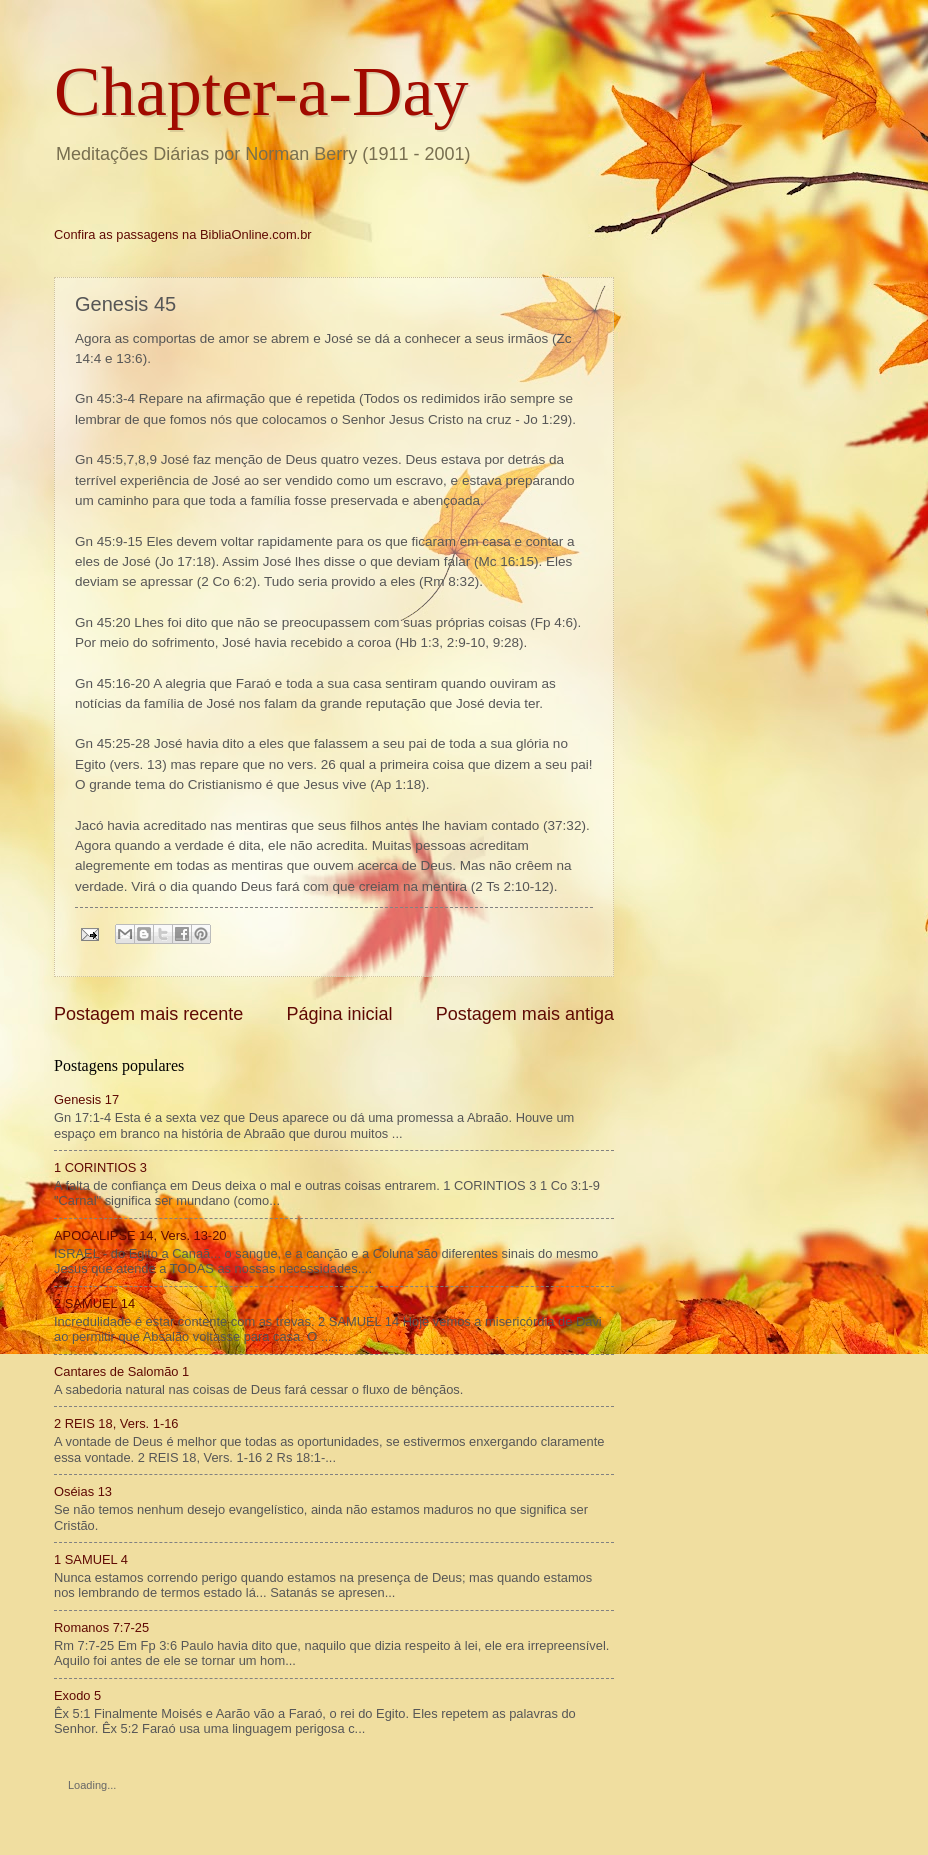 Image resolution: width=928 pixels, height=1855 pixels. What do you see at coordinates (140, 1235) in the screenshot?
I see `APOCALIPSE 14, Vers. 13-20` at bounding box center [140, 1235].